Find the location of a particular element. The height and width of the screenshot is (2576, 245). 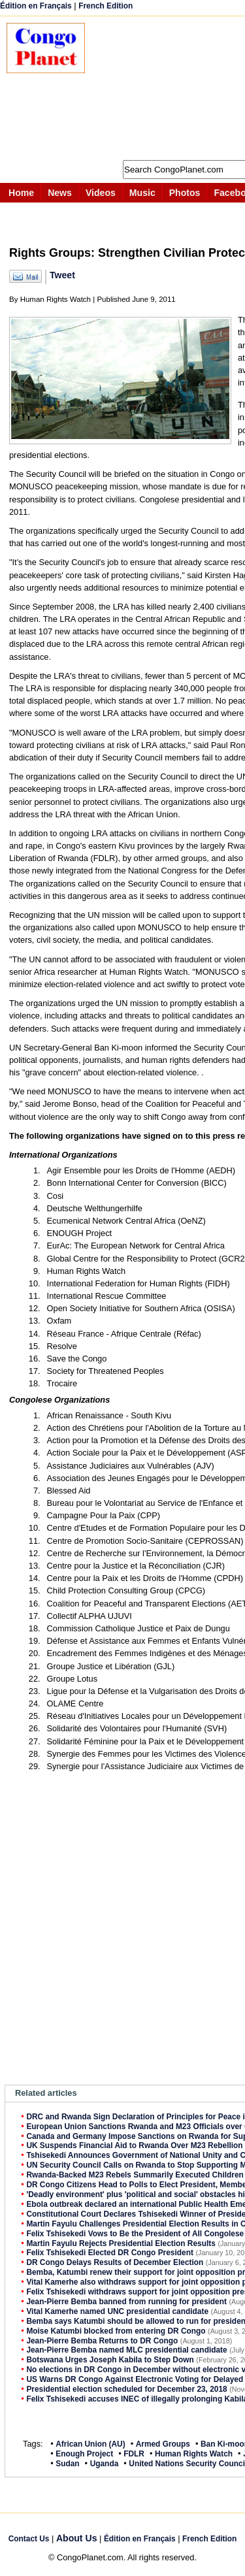

French Edition is located at coordinates (105, 5).